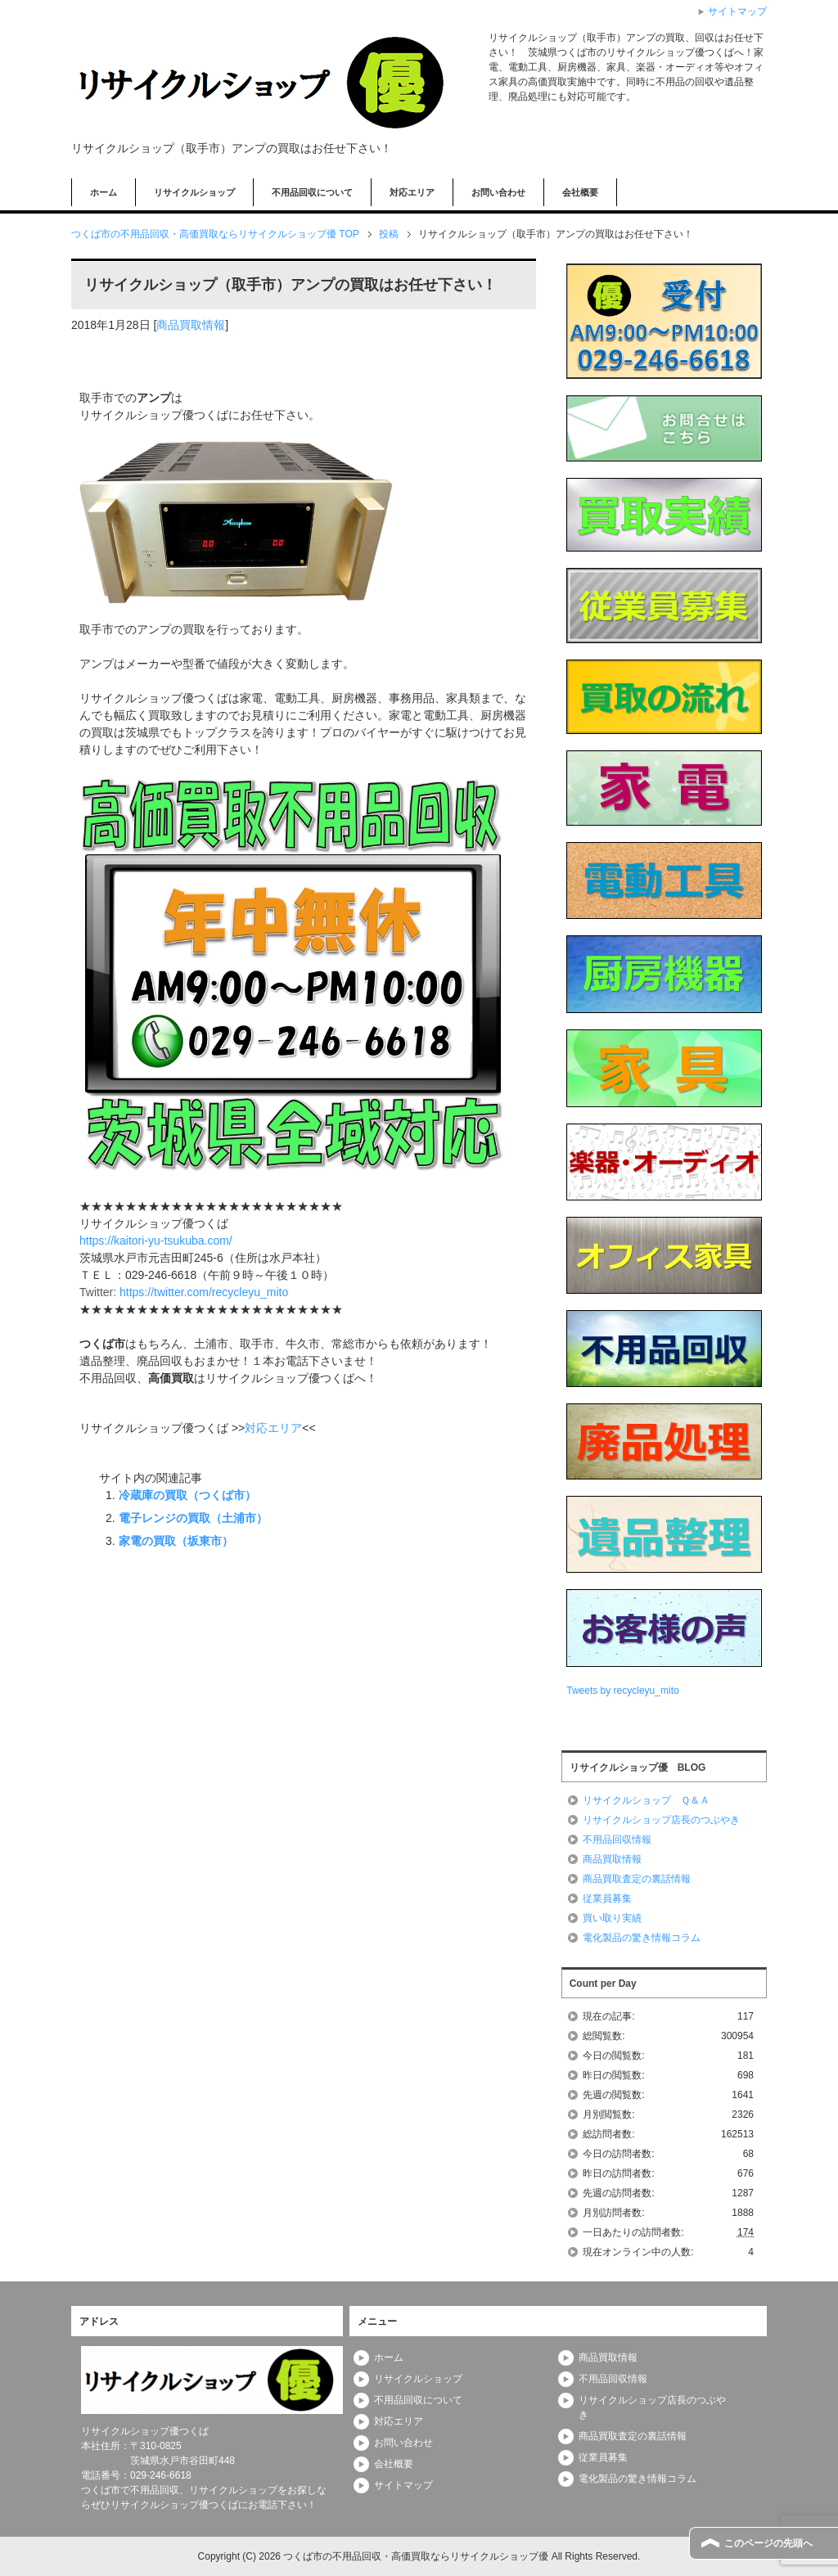  I want to click on 従業員募集, so click(607, 1898).